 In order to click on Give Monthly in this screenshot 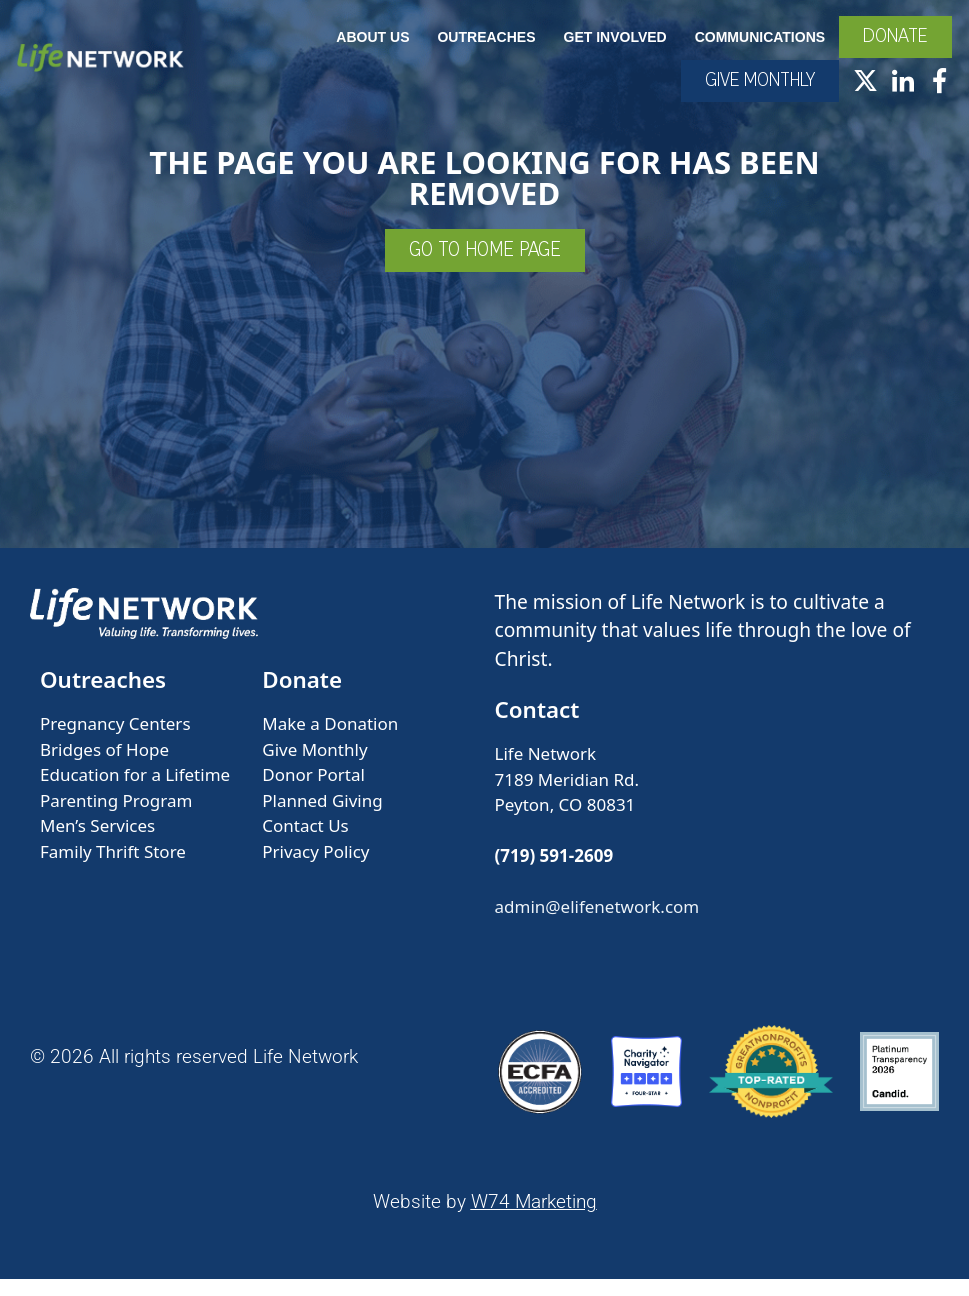, I will do `click(314, 766)`.